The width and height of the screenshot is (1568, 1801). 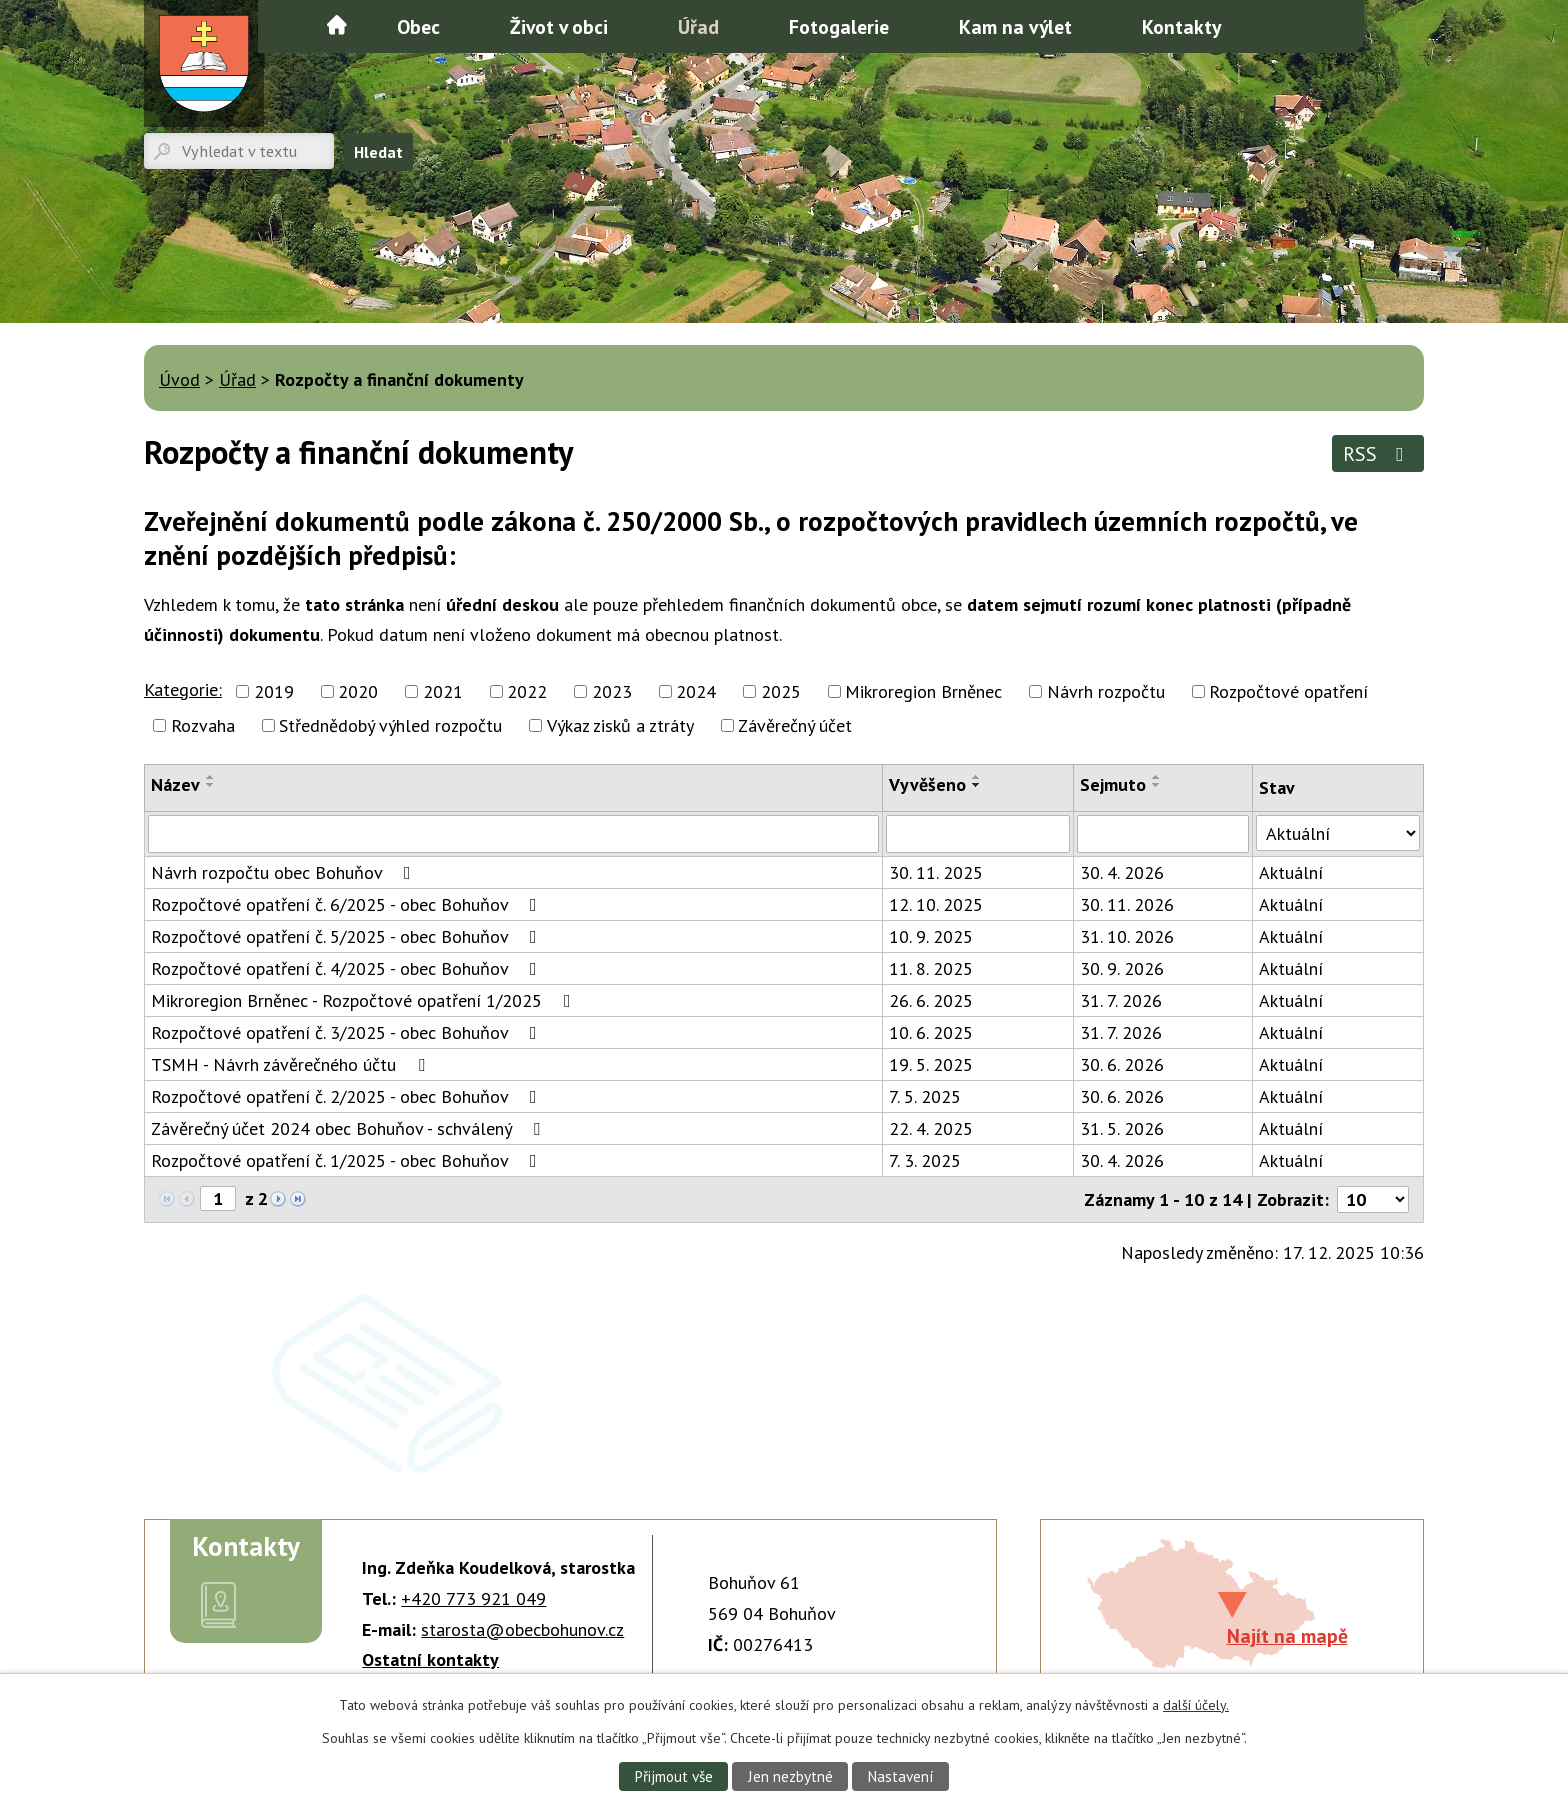 What do you see at coordinates (358, 691) in the screenshot?
I see `2020` at bounding box center [358, 691].